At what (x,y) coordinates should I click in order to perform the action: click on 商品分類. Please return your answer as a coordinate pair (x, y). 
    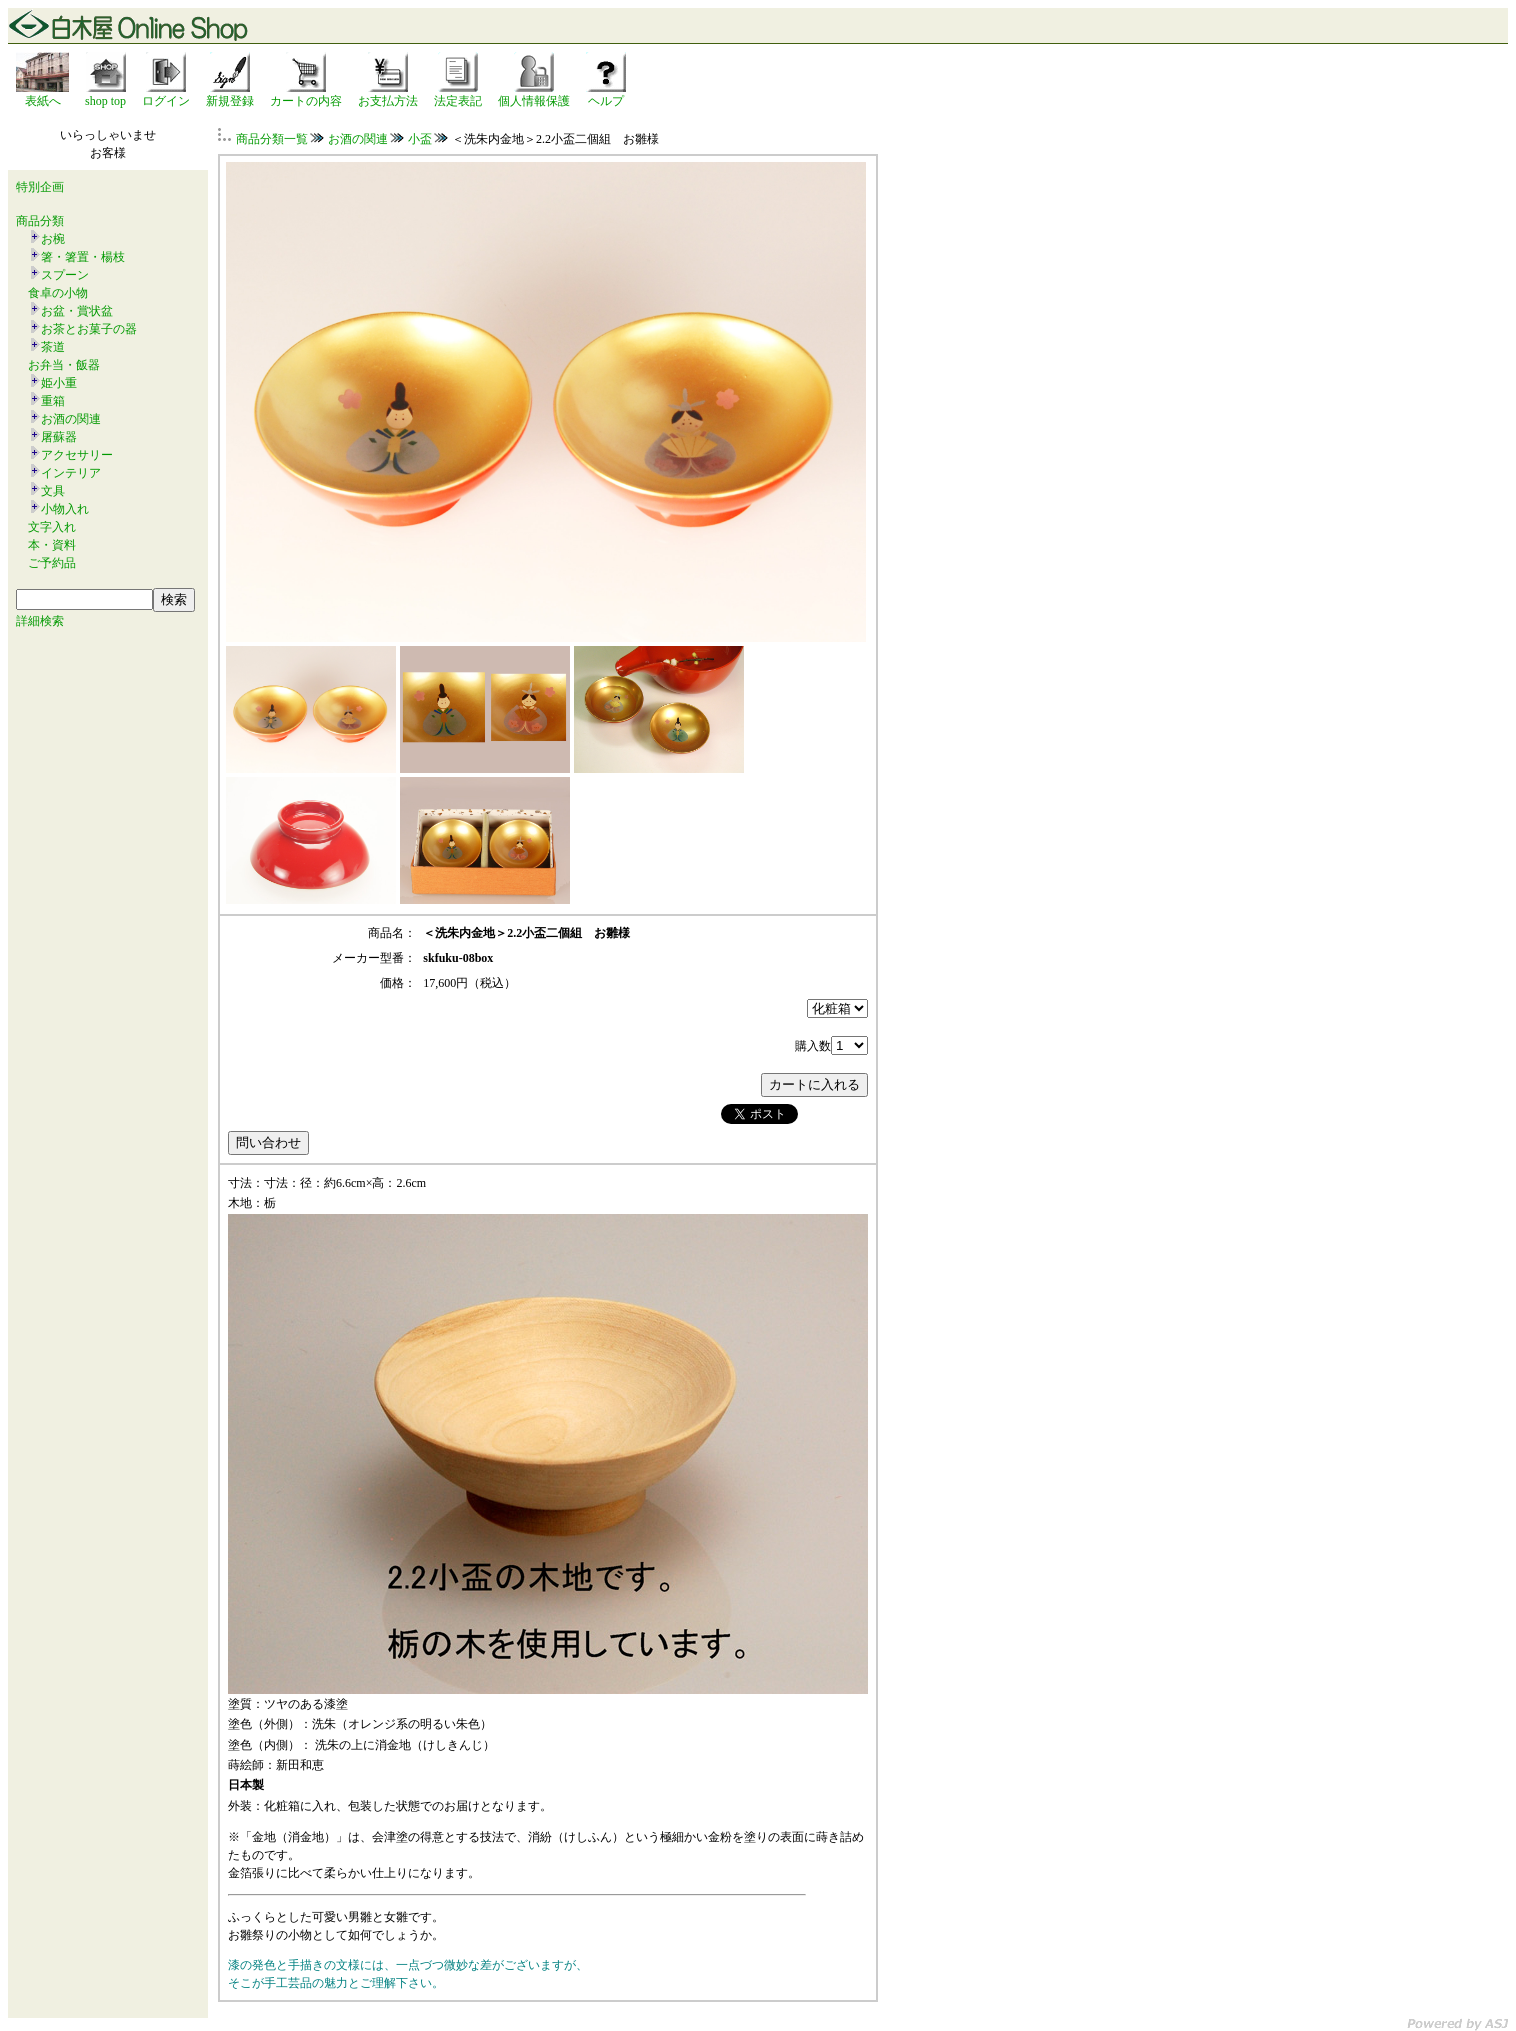
    Looking at the image, I should click on (40, 221).